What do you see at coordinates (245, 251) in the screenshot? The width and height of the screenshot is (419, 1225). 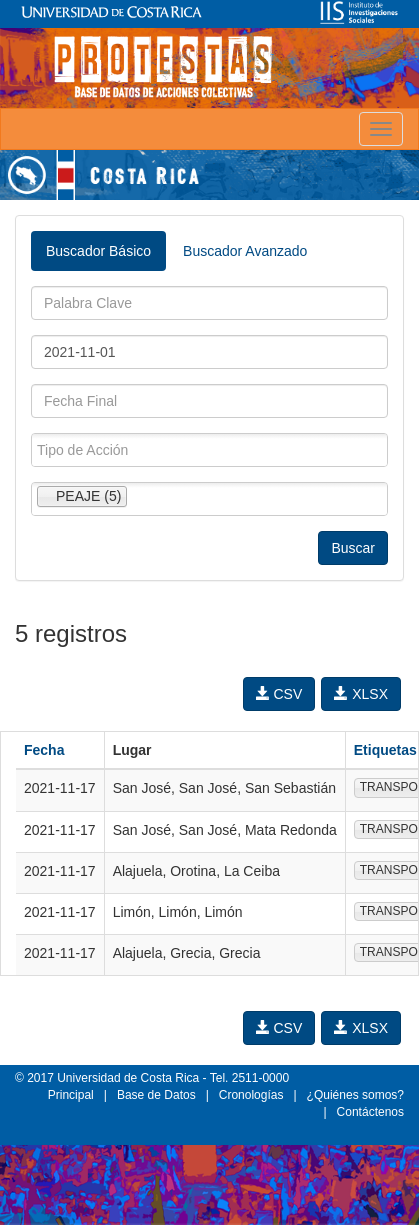 I see `Buscador Avanzado [tab]` at bounding box center [245, 251].